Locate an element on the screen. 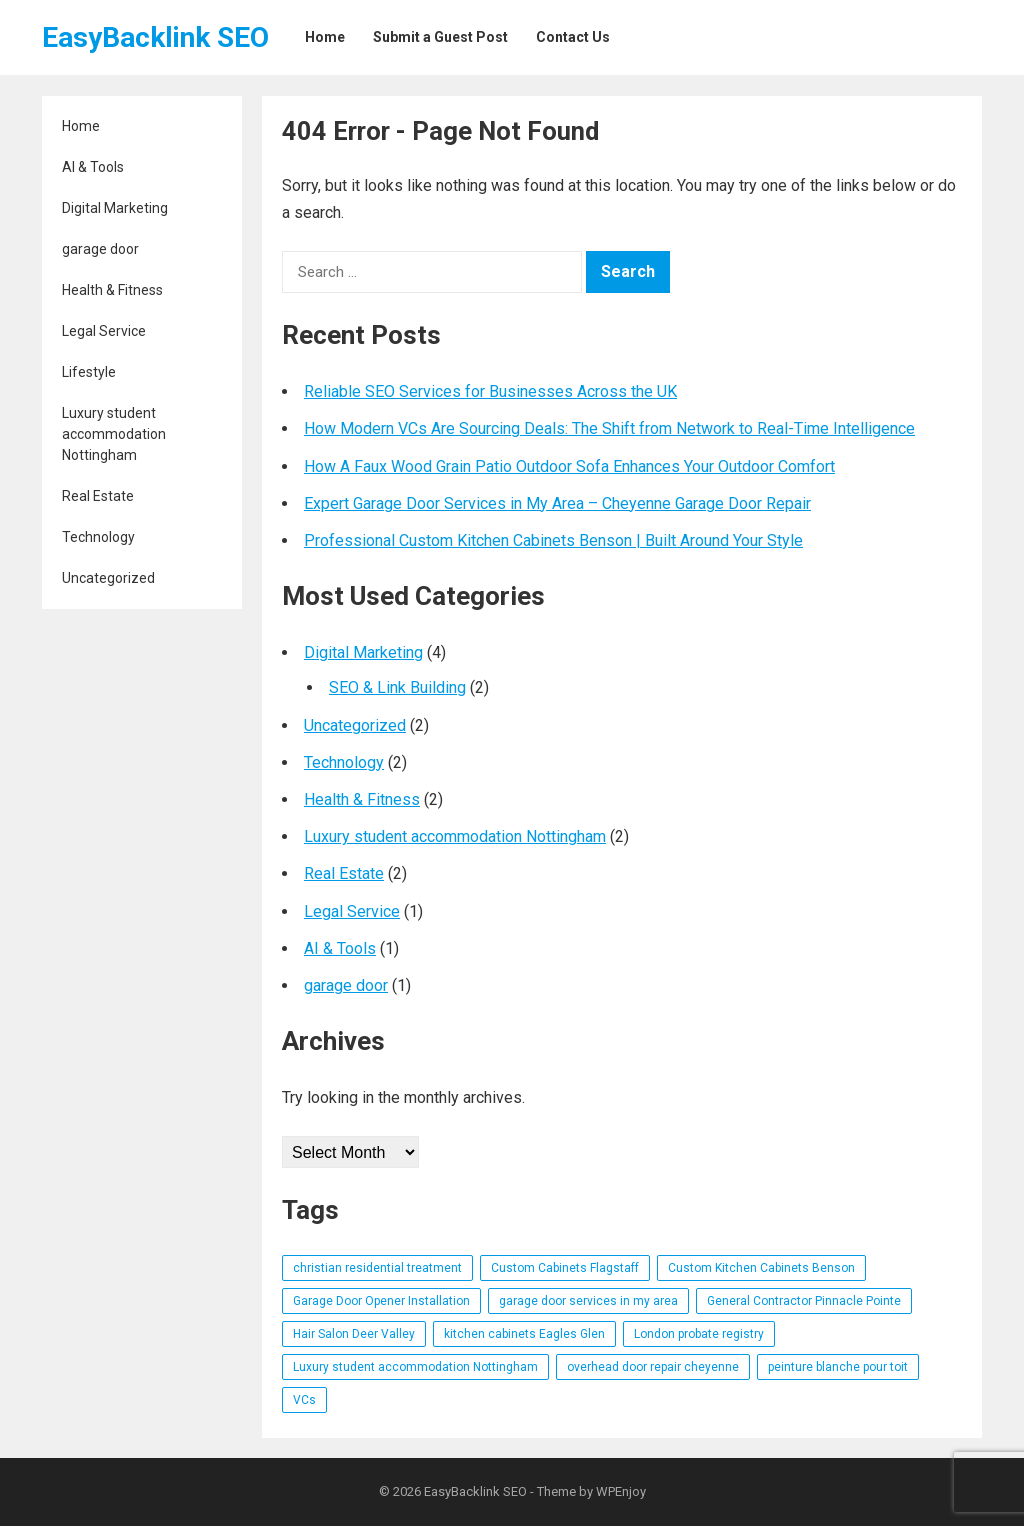 This screenshot has height=1526, width=1024. How Modern VCs Are Sourcing Deals: The Shift from Network to Real-Time Intelligence is located at coordinates (609, 428).